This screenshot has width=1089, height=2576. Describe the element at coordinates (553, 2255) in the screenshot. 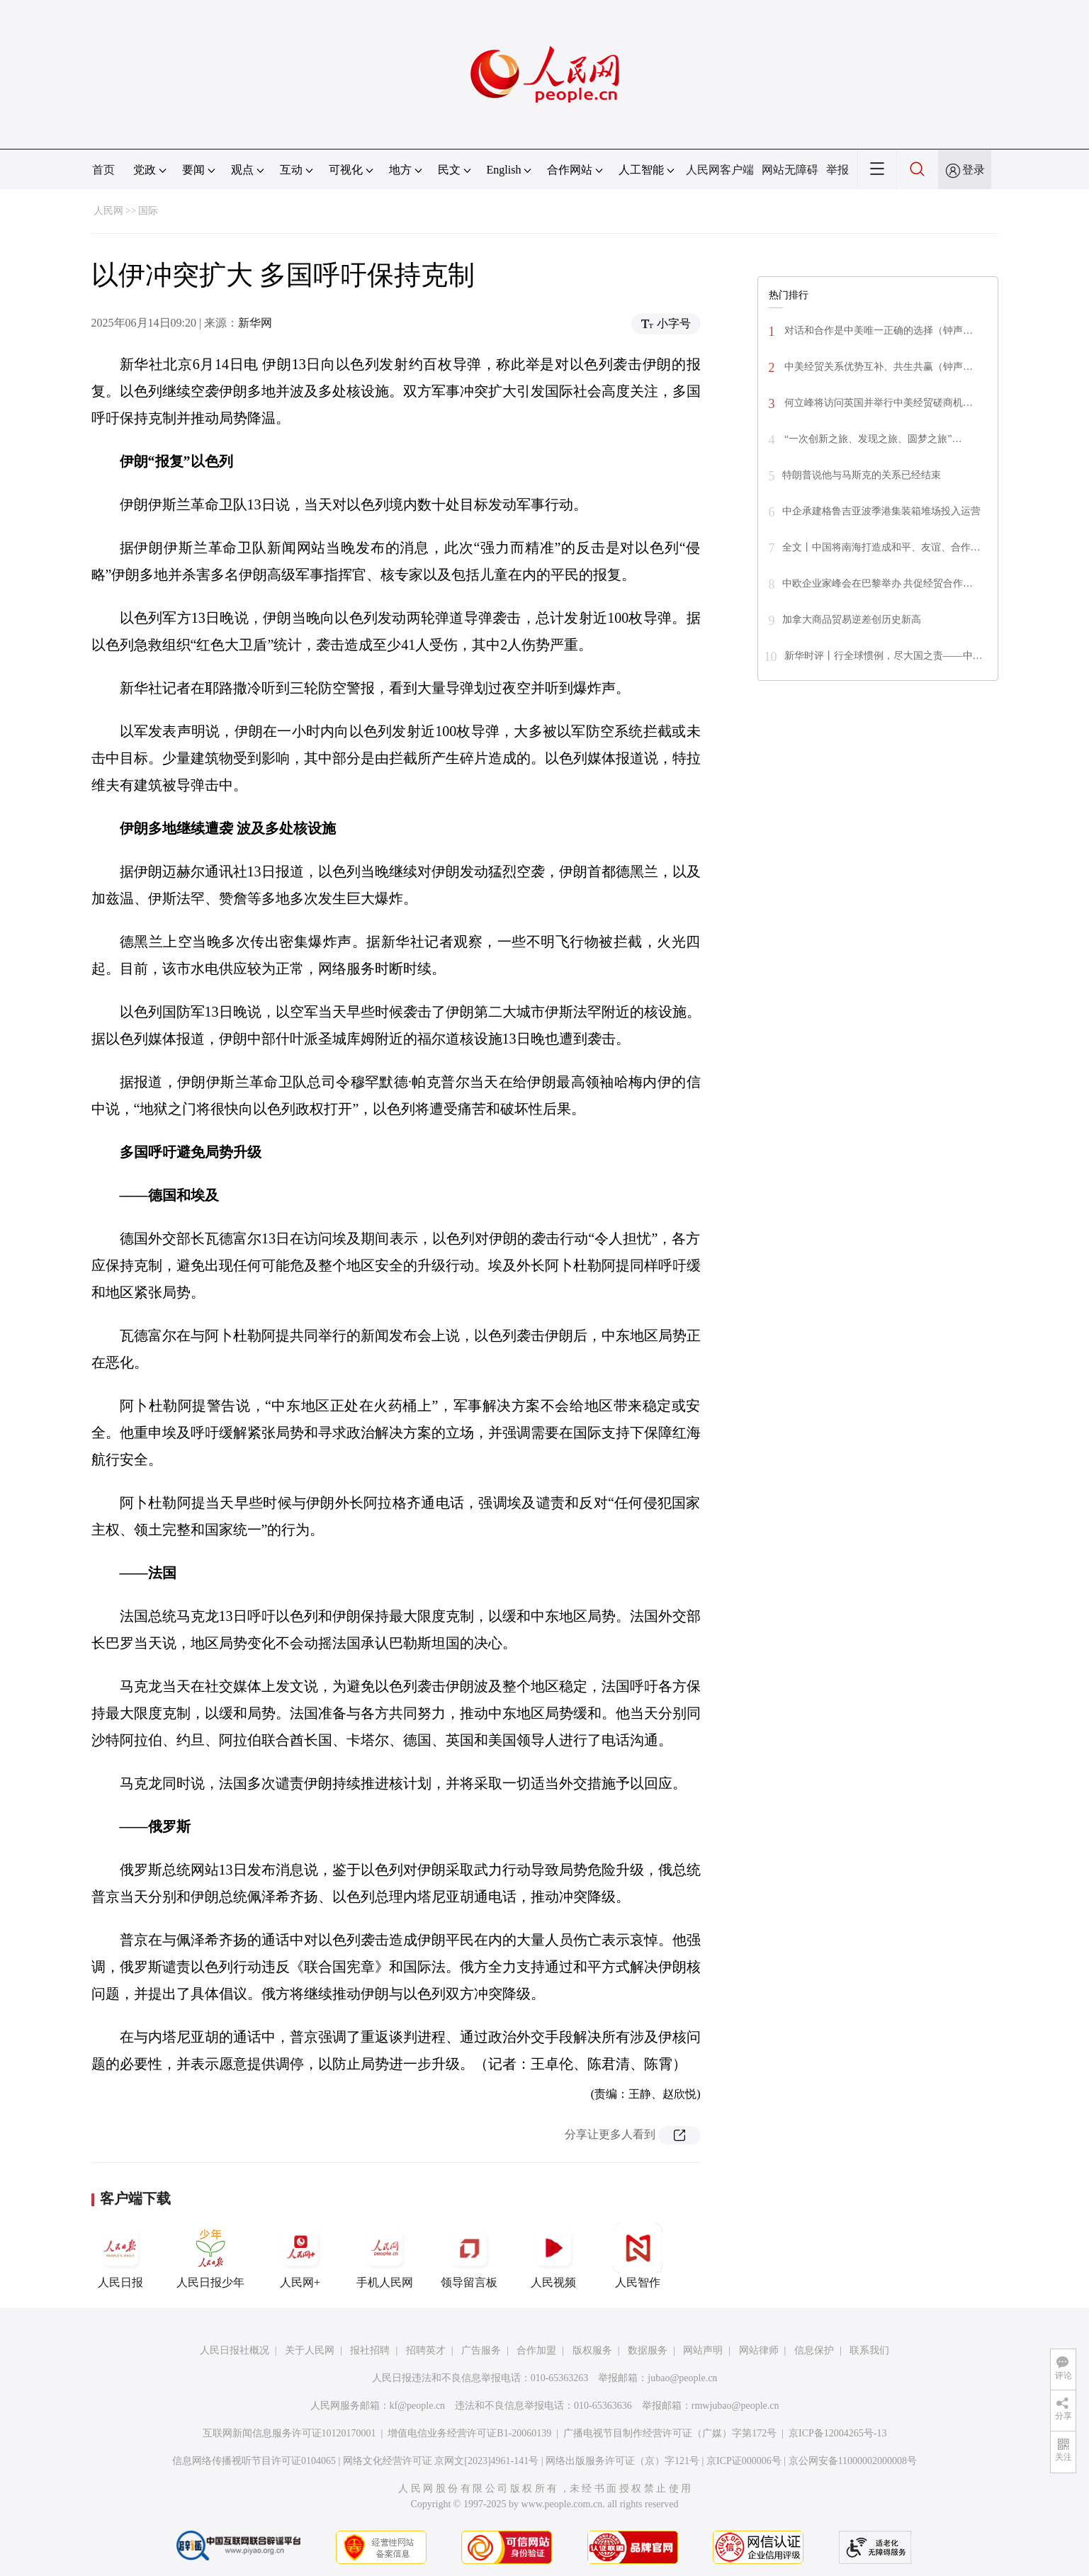

I see `人民视频` at that location.